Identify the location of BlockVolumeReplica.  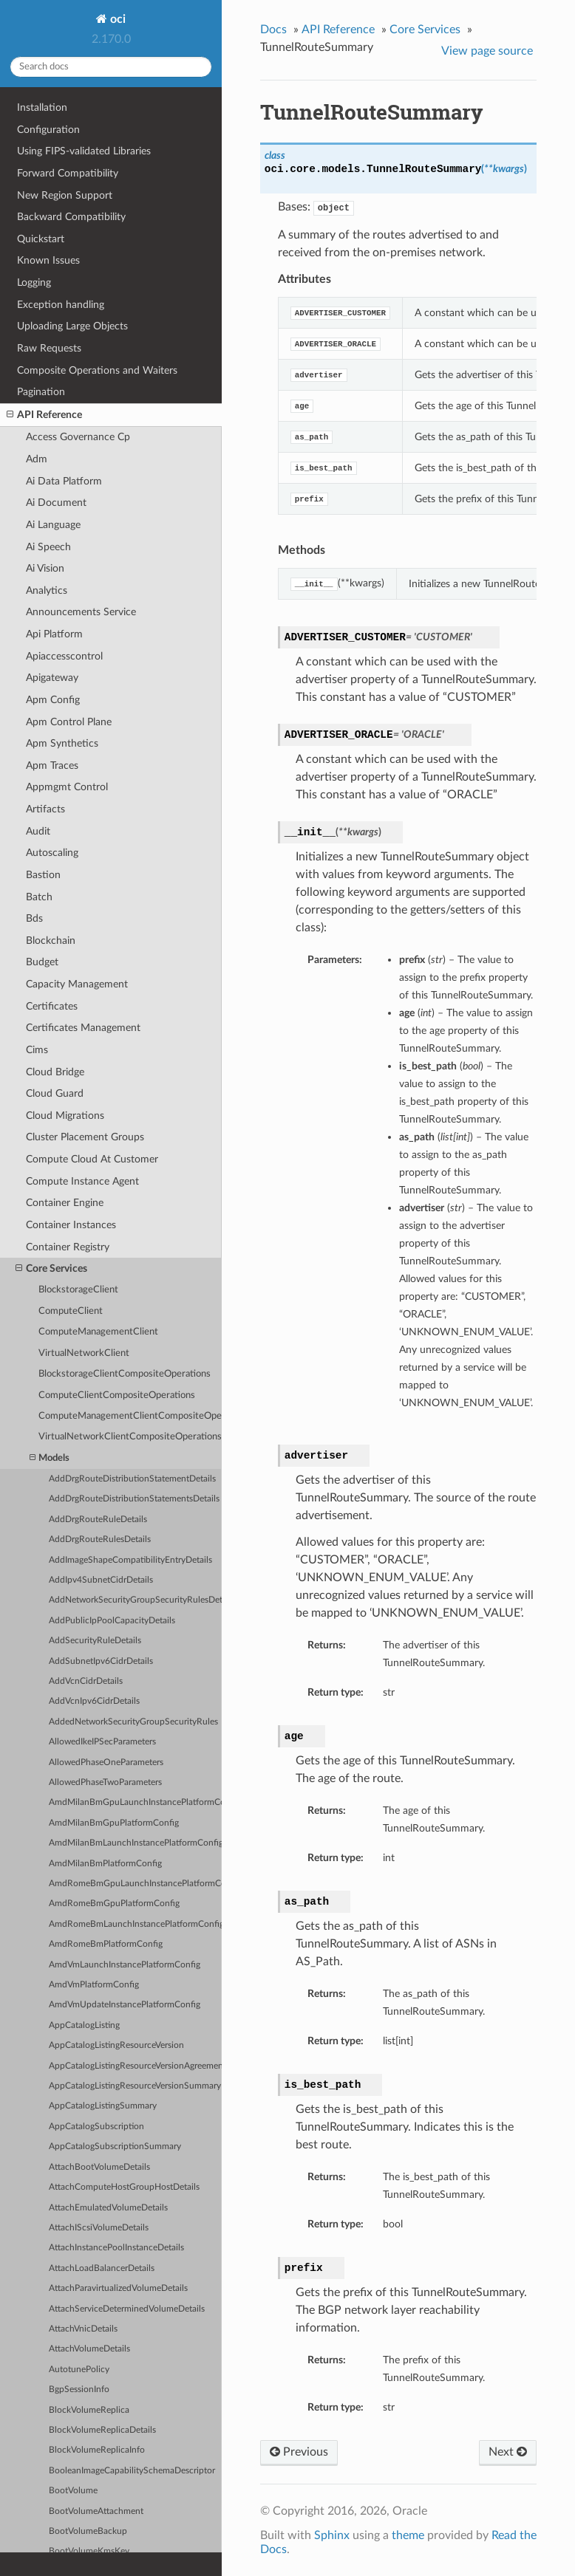
(89, 2410).